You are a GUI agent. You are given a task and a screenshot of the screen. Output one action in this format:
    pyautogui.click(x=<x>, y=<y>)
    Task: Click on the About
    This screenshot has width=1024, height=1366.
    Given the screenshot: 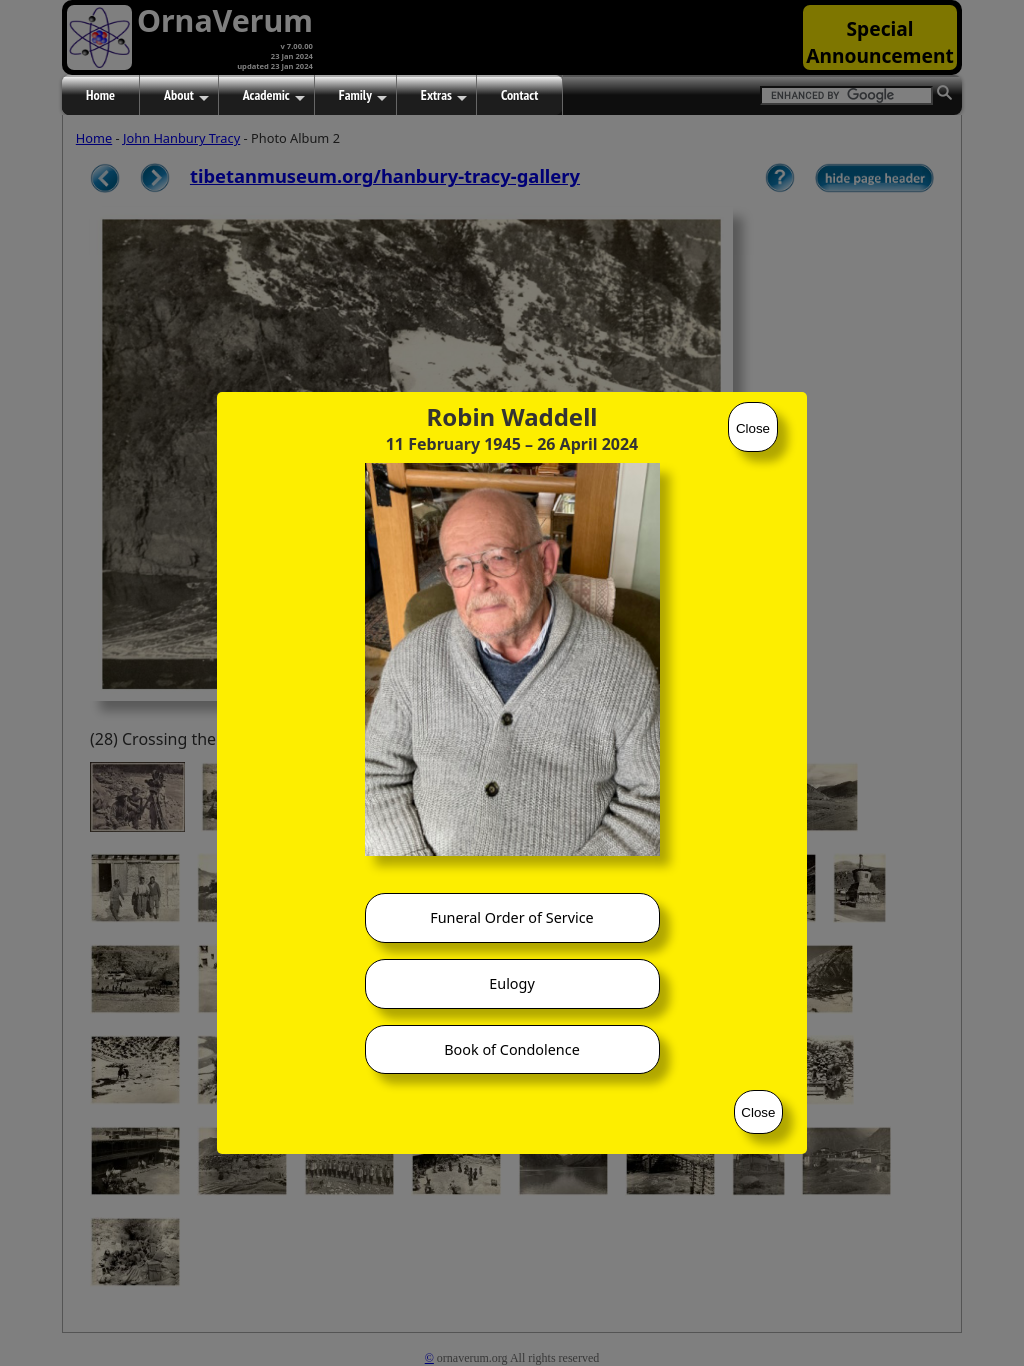 What is the action you would take?
    pyautogui.click(x=186, y=96)
    